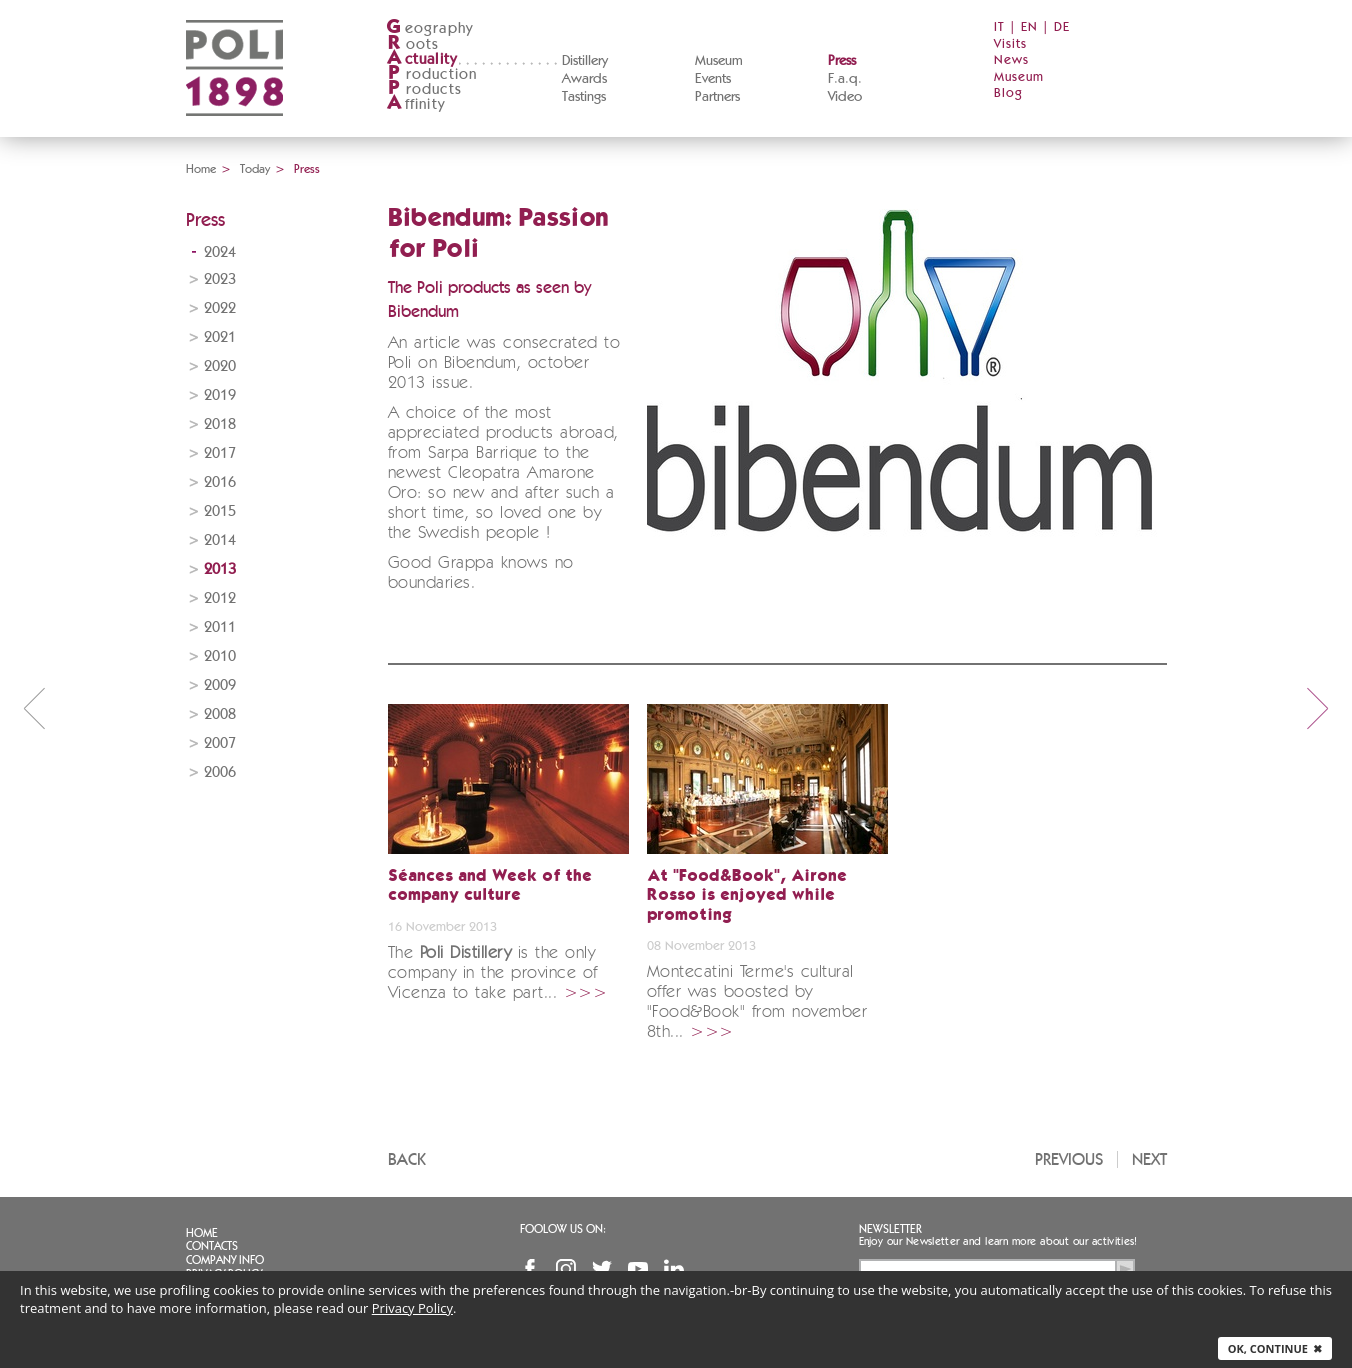  Describe the element at coordinates (1069, 1159) in the screenshot. I see `Previous` at that location.